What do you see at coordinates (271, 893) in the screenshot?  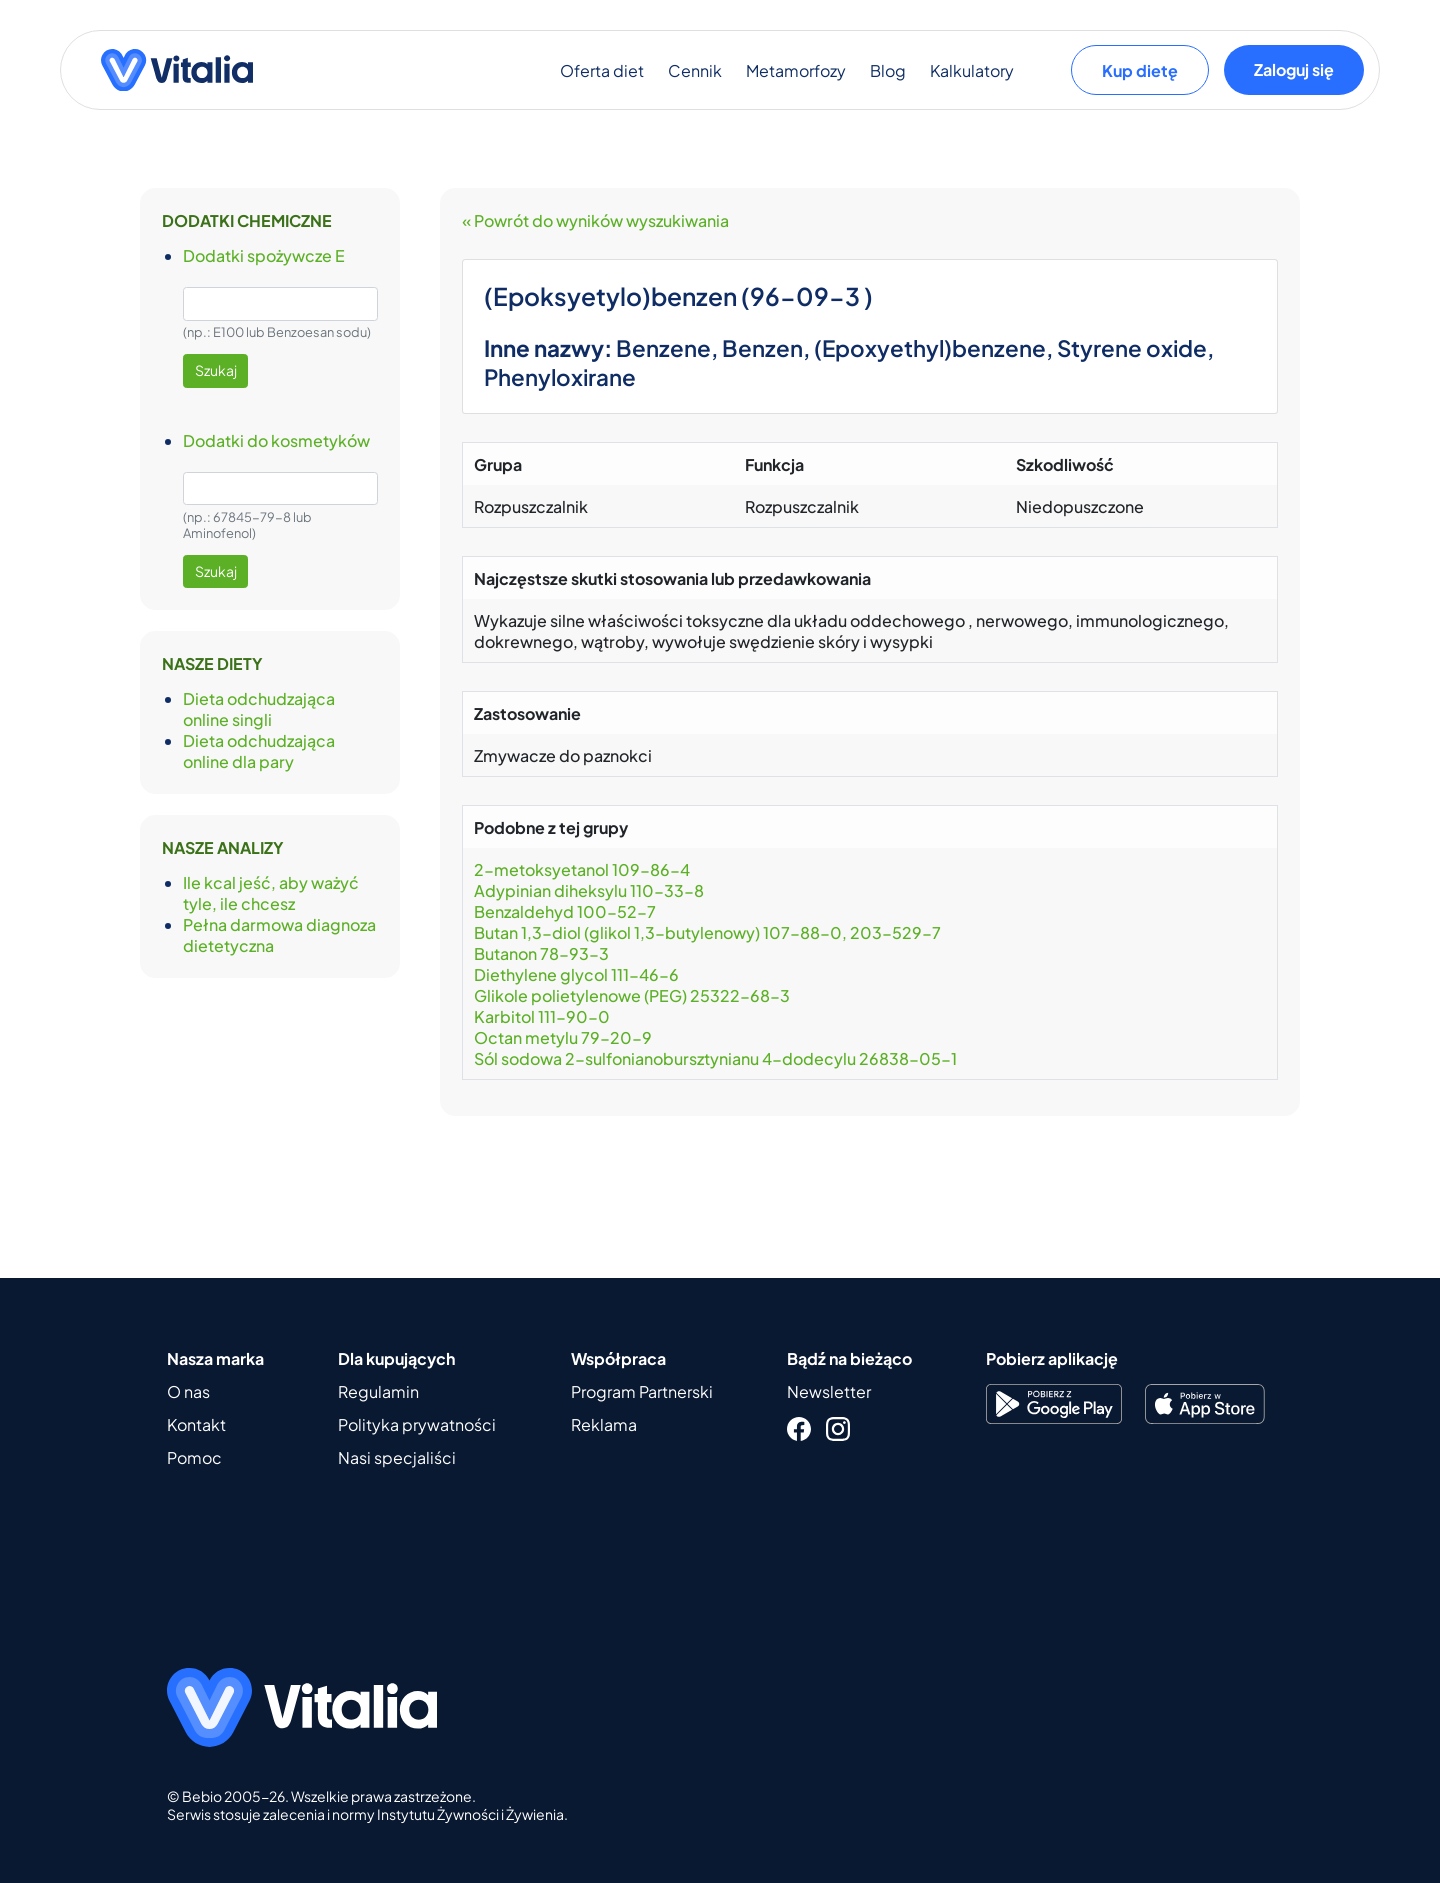 I see `Ile kcal jeść, aby ważyć tyle, ile chcesz` at bounding box center [271, 893].